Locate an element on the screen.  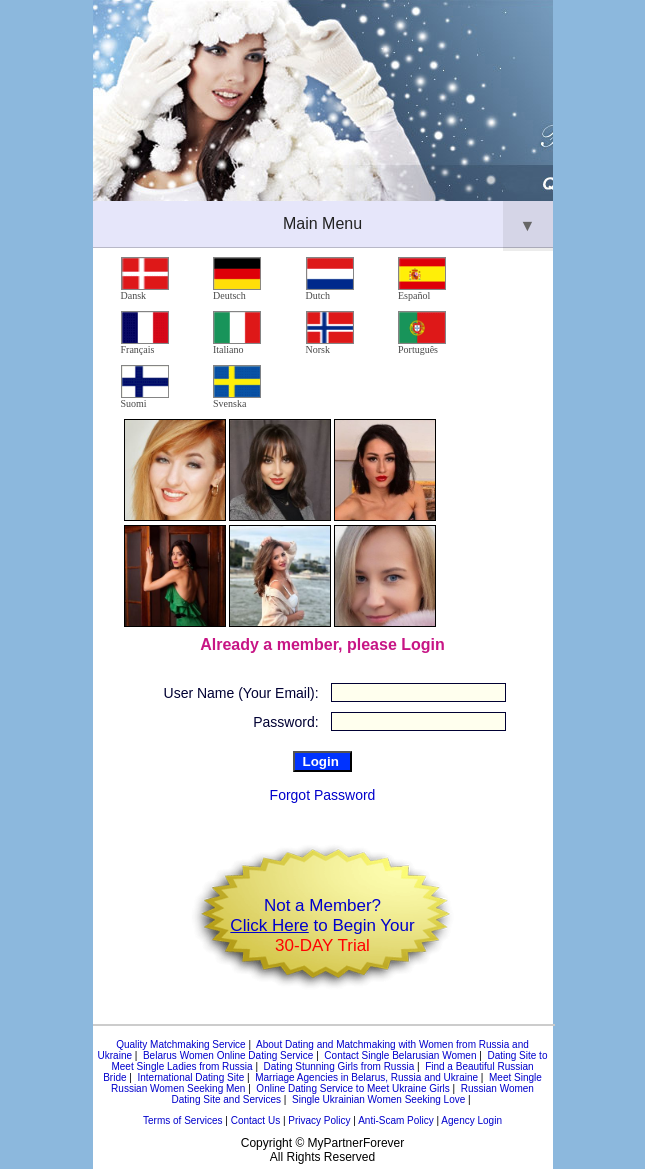
Dating Stunning Girls from Russia is located at coordinates (339, 1066).